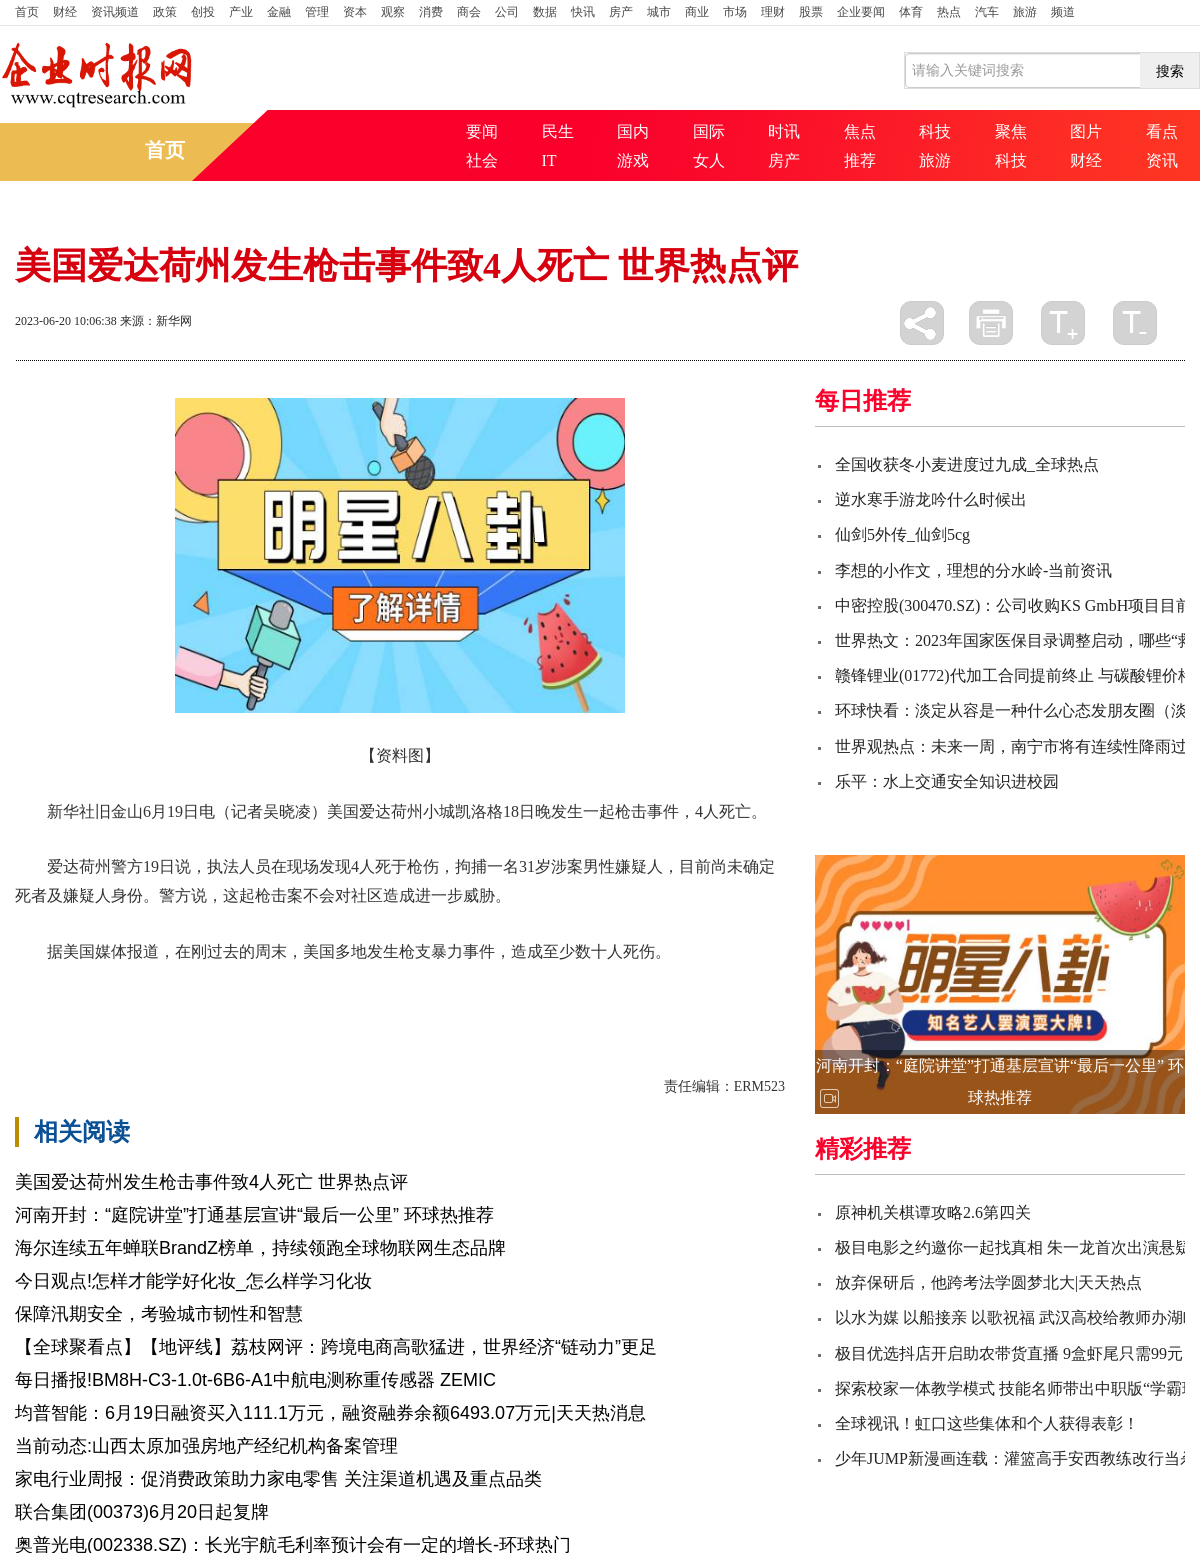 The width and height of the screenshot is (1200, 1553). Describe the element at coordinates (317, 12) in the screenshot. I see `管理` at that location.